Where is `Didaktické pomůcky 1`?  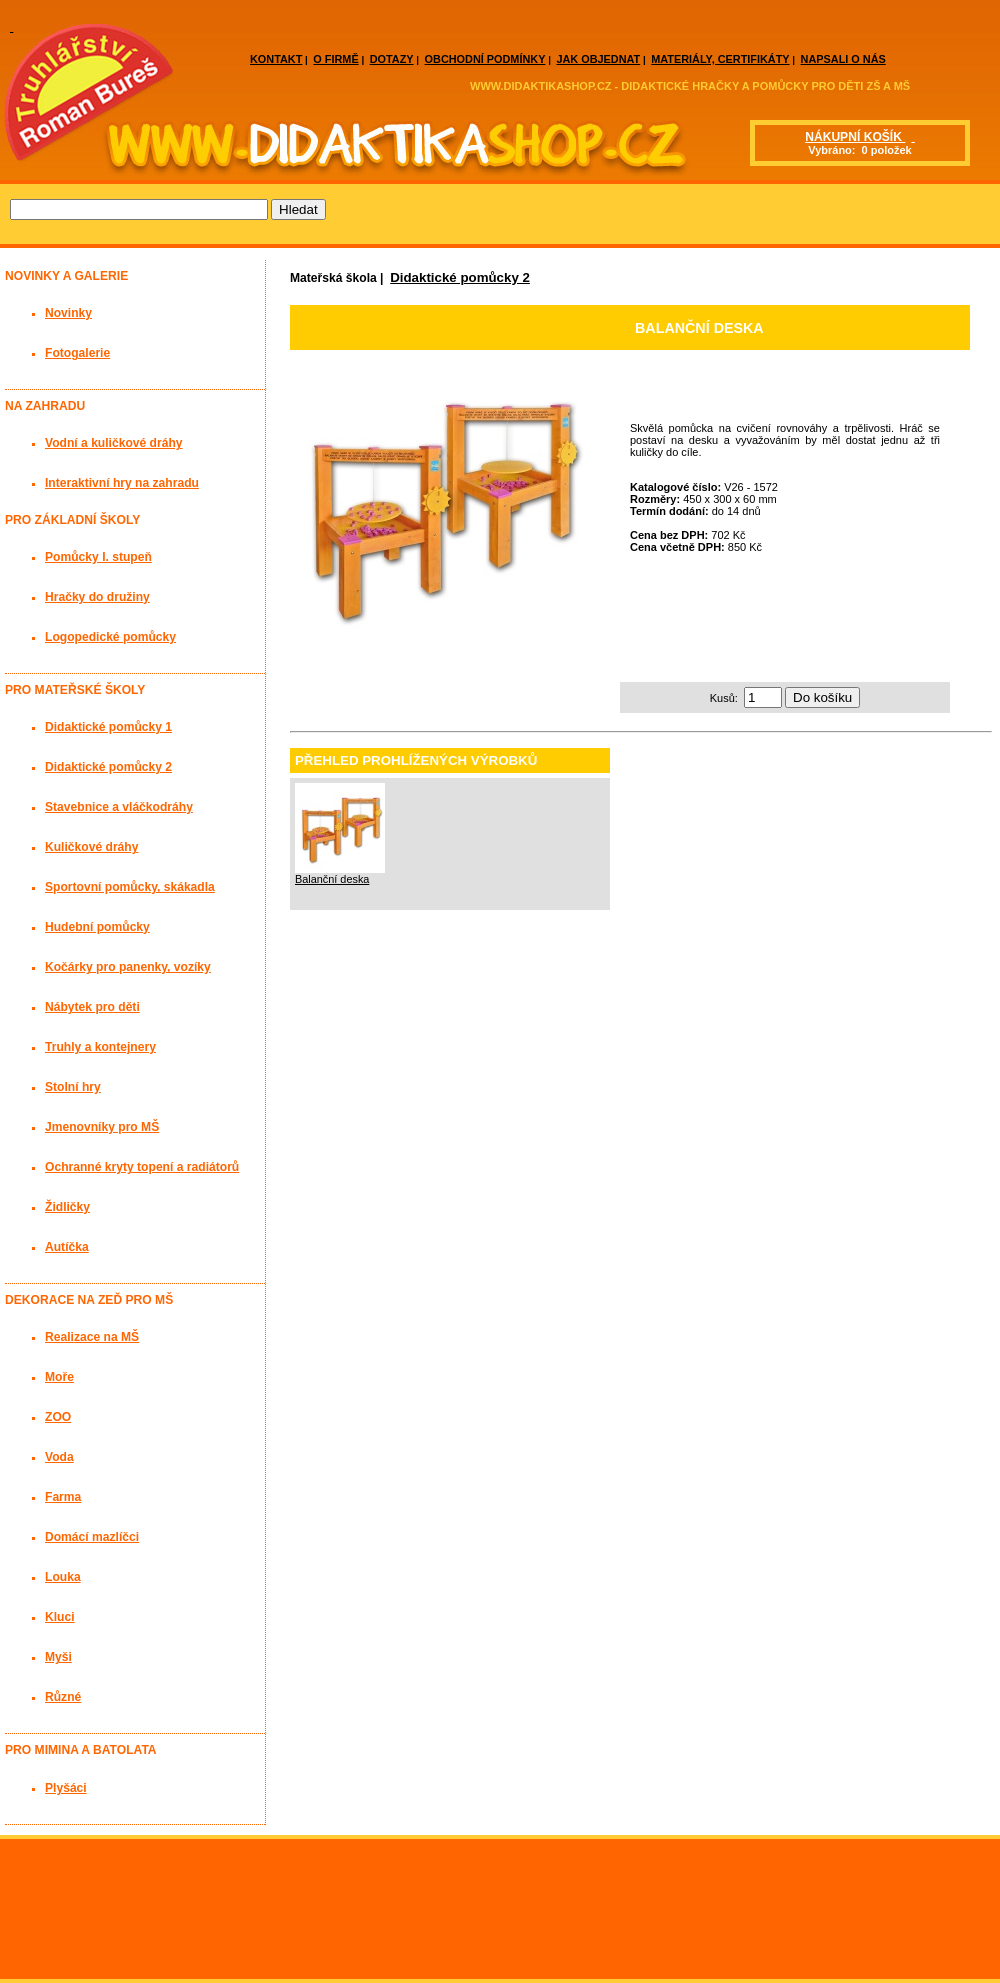 Didaktické pomůcky 1 is located at coordinates (108, 727).